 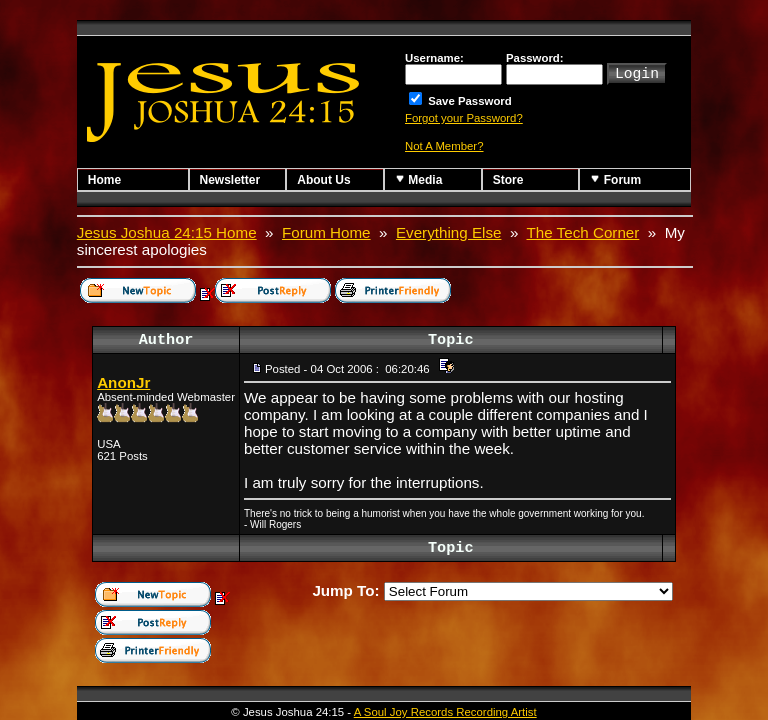 What do you see at coordinates (104, 180) in the screenshot?
I see `Home` at bounding box center [104, 180].